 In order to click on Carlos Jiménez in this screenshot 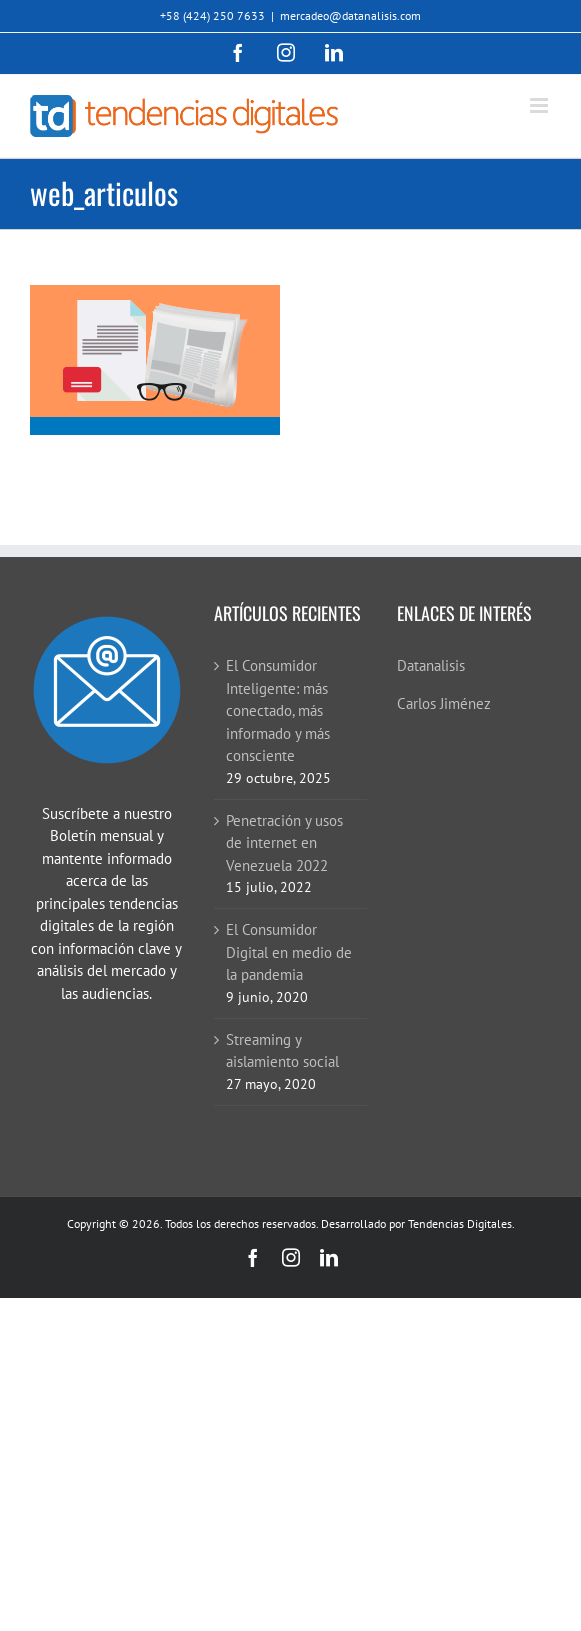, I will do `click(444, 703)`.